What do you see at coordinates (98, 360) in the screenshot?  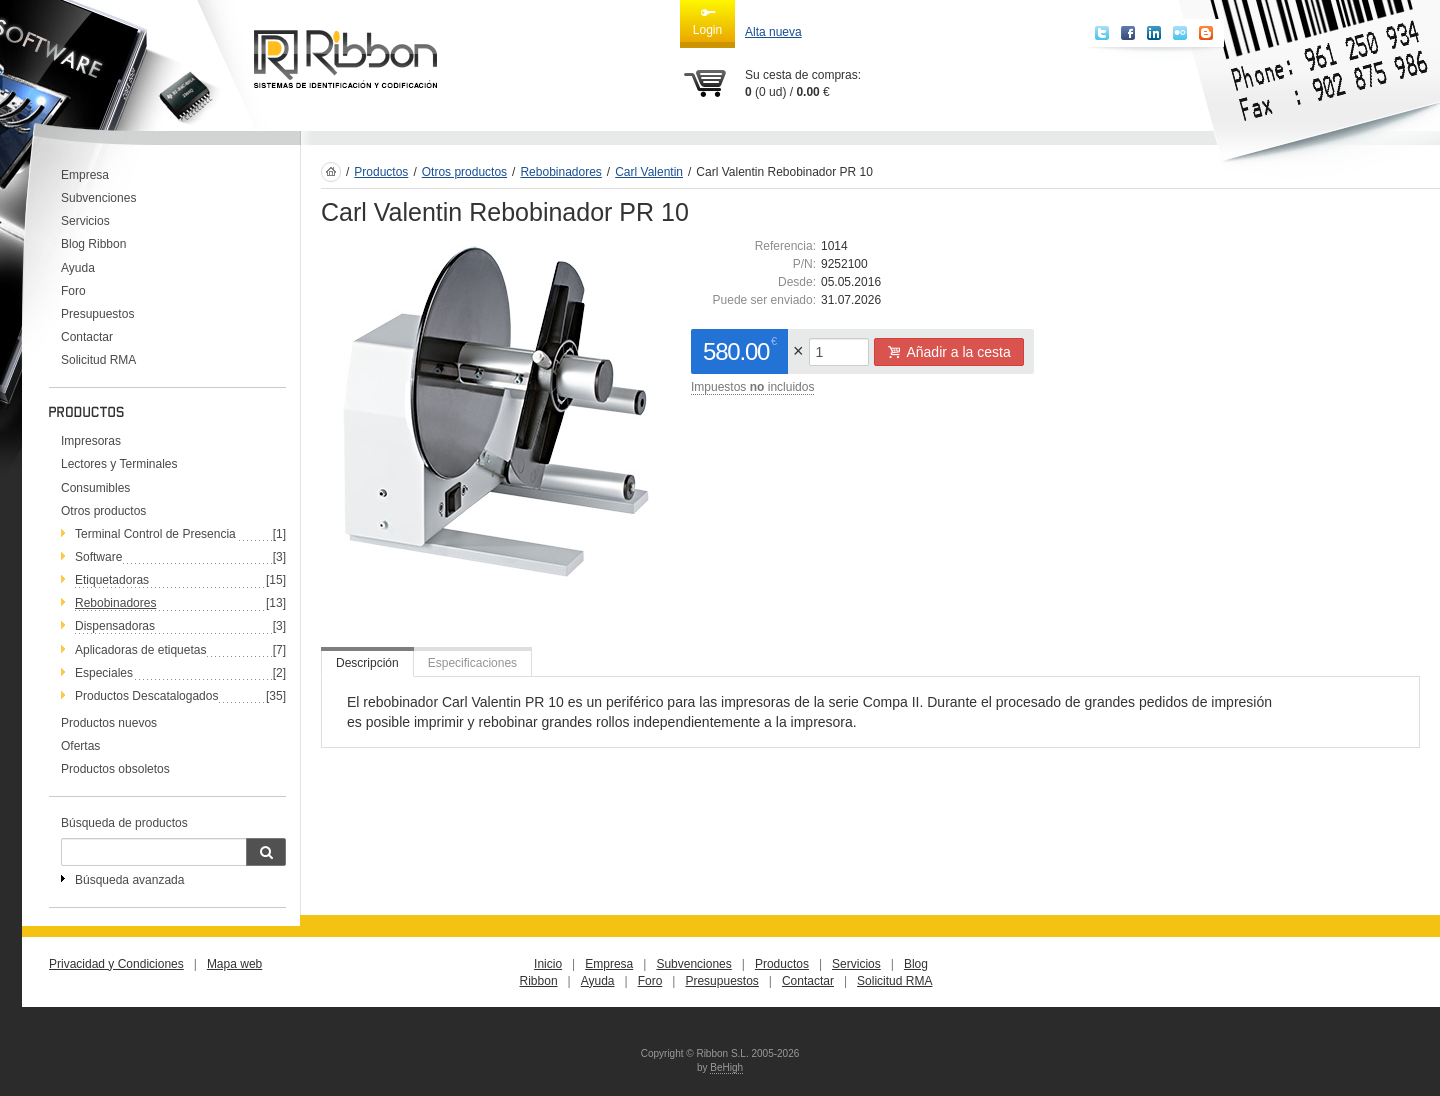 I see `Solicitud RMA` at bounding box center [98, 360].